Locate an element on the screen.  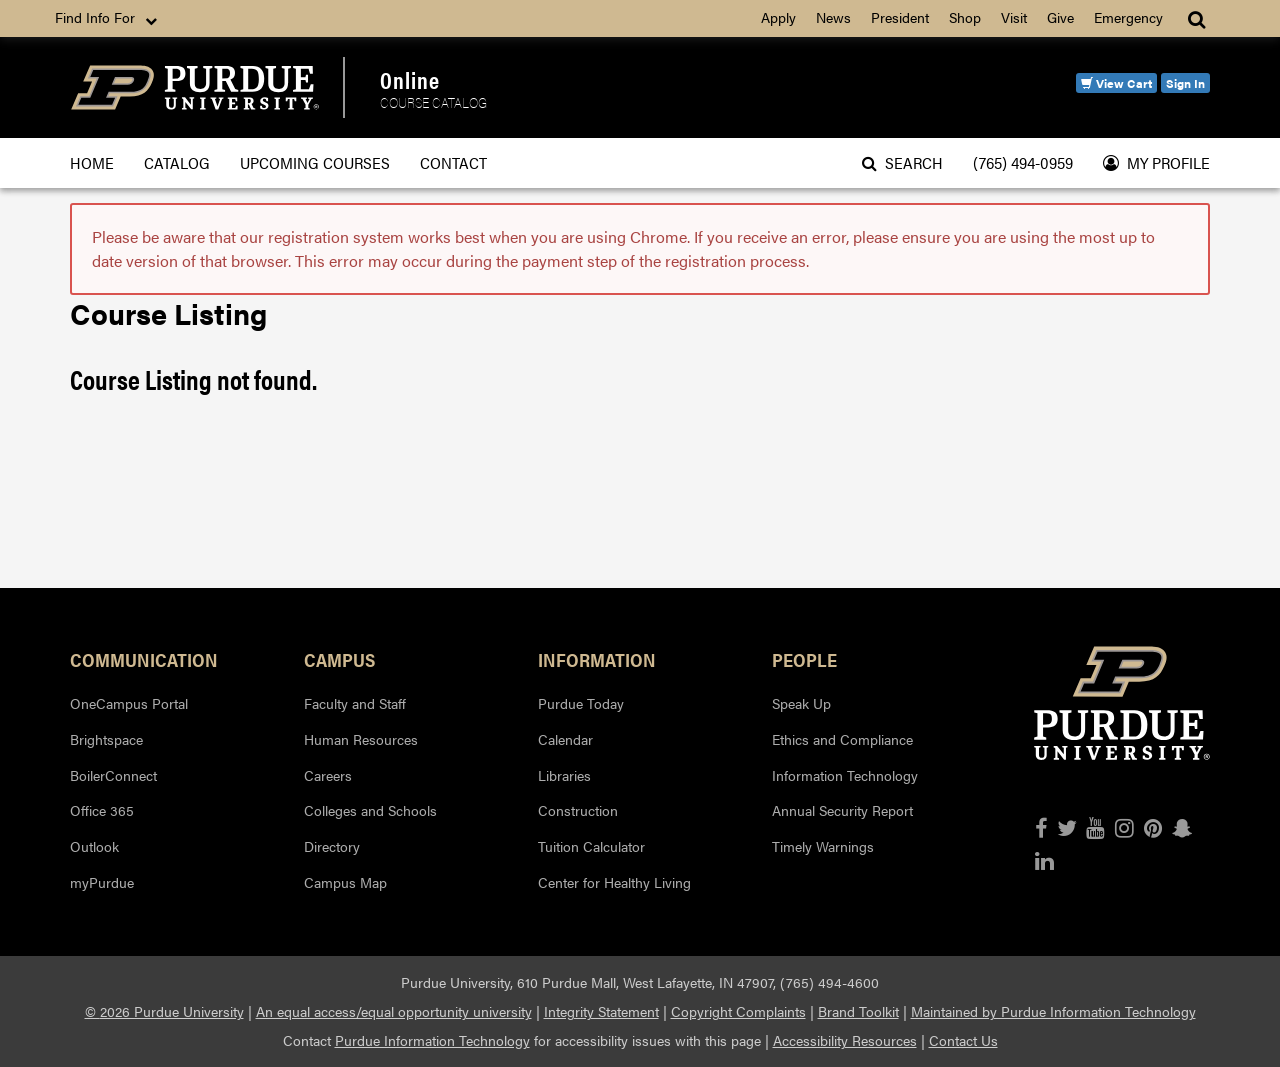
Human Resources is located at coordinates (361, 739).